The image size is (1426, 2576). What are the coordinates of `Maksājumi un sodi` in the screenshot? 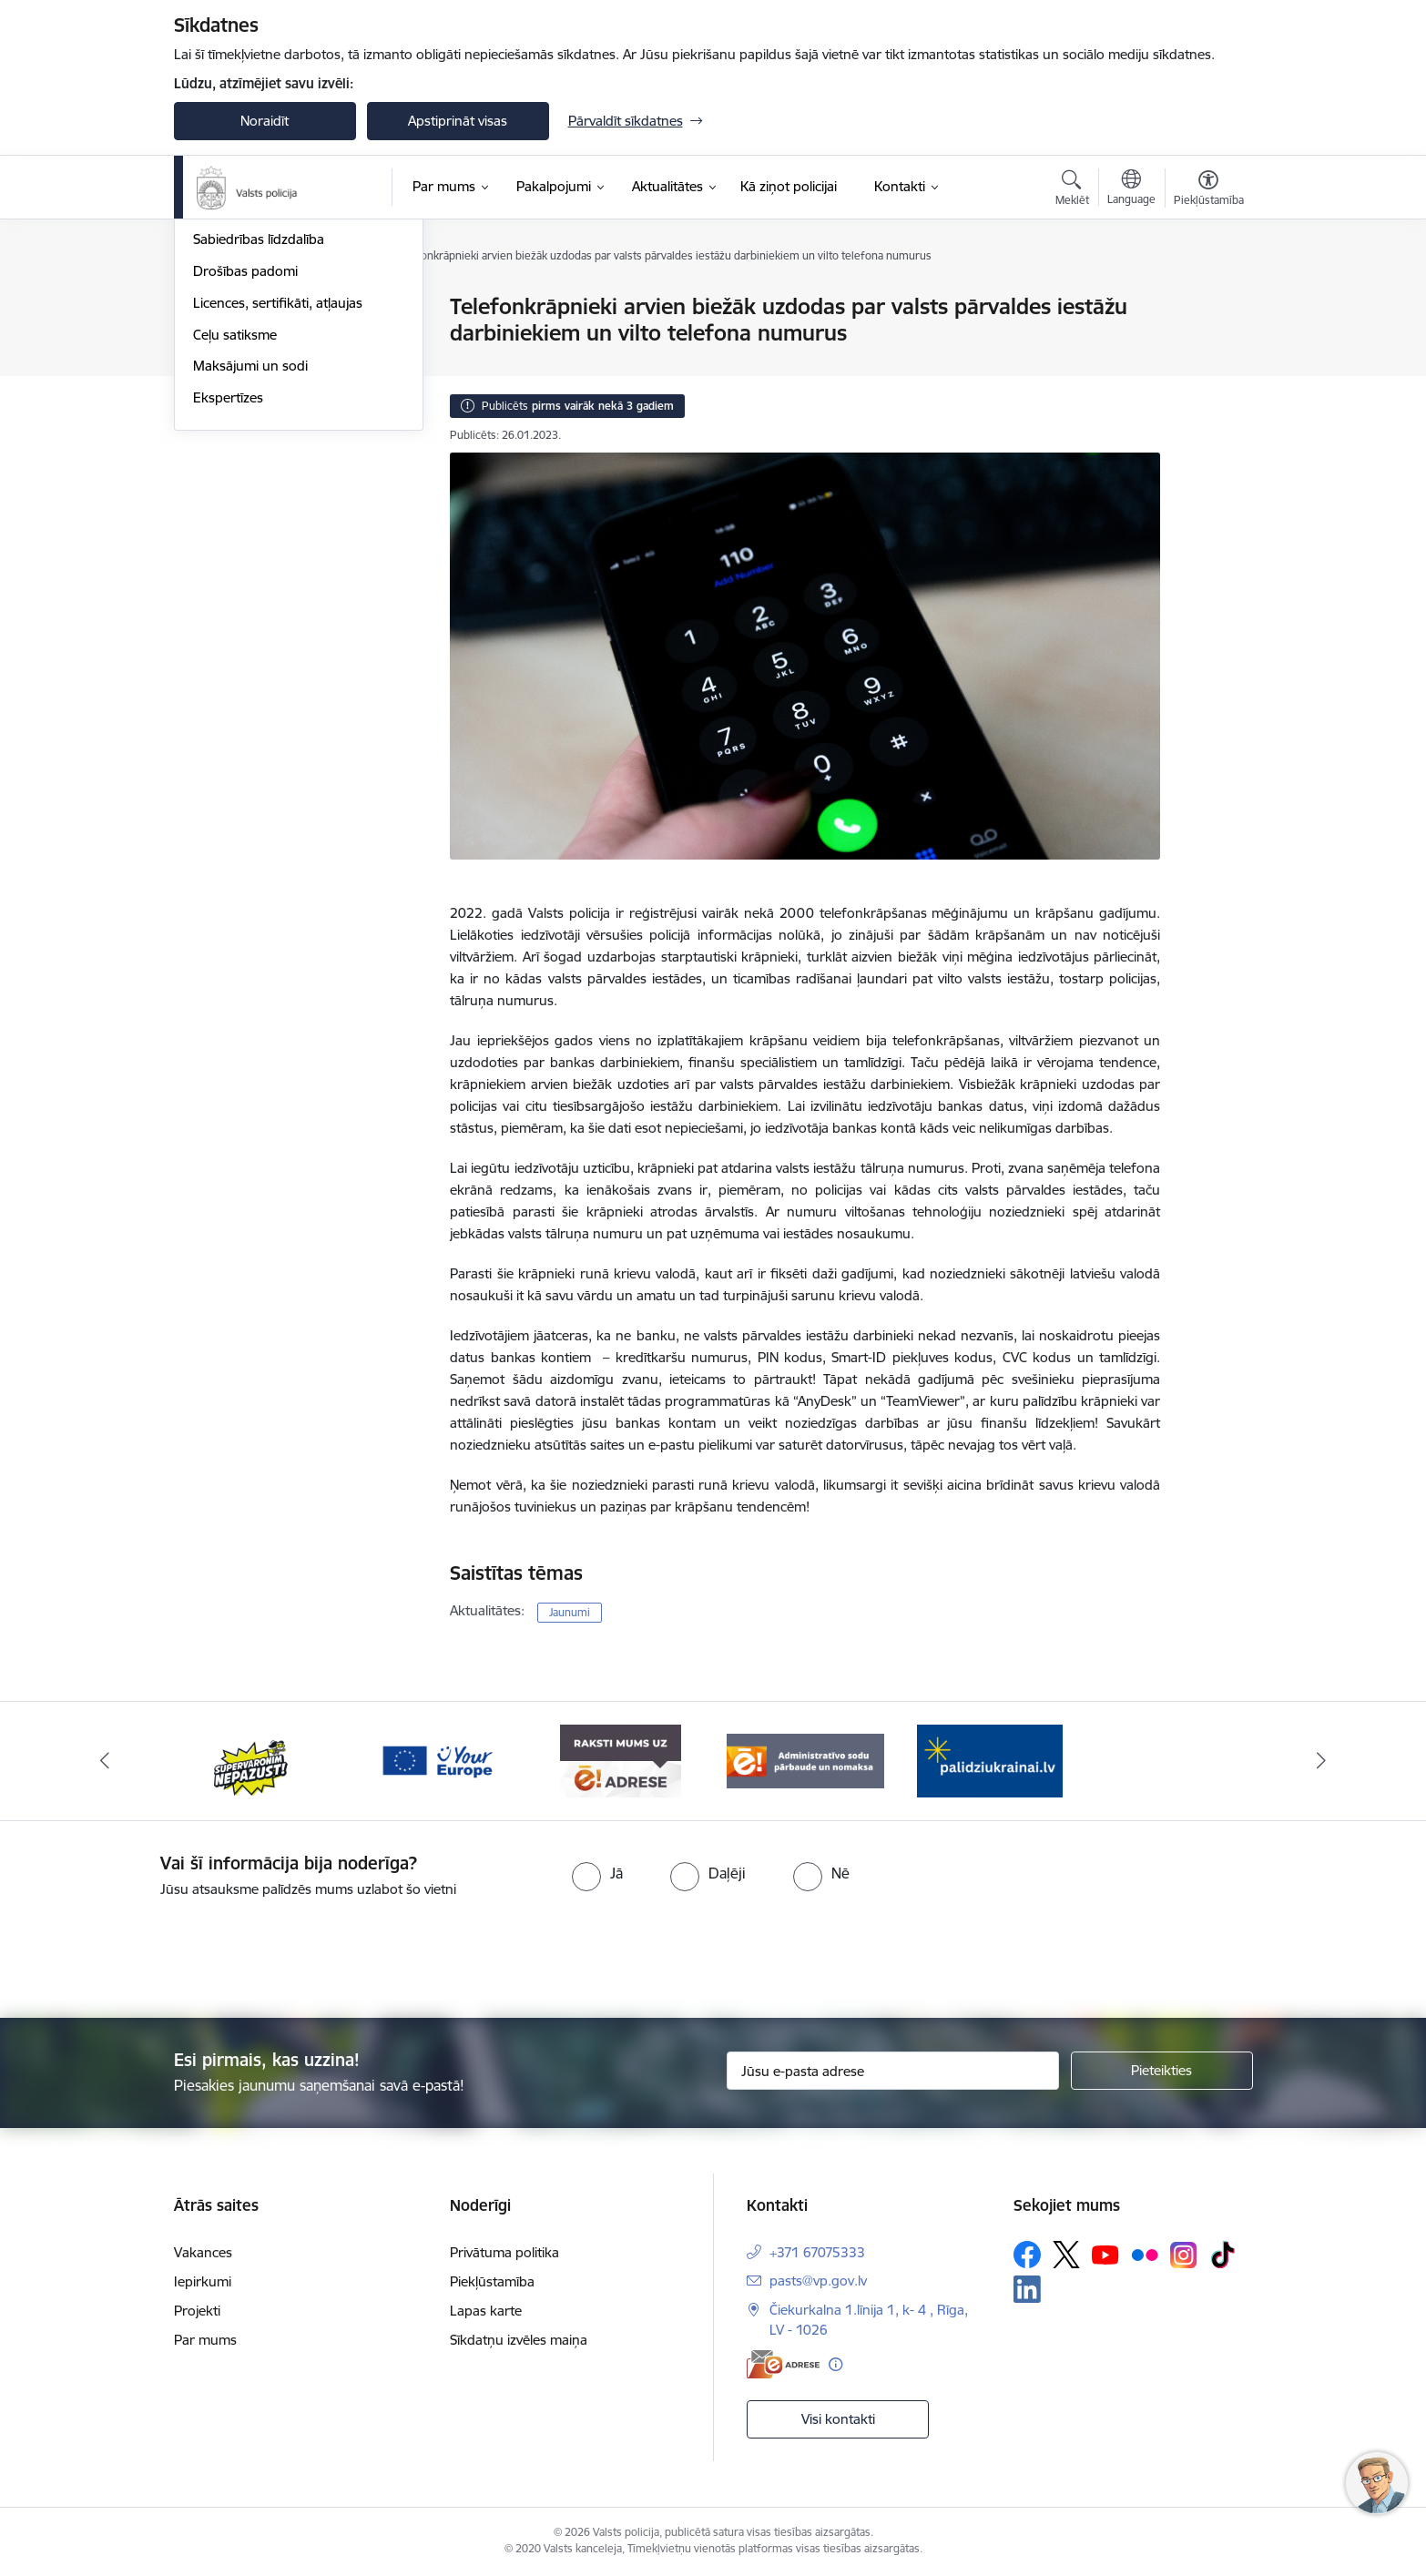 It's located at (250, 560).